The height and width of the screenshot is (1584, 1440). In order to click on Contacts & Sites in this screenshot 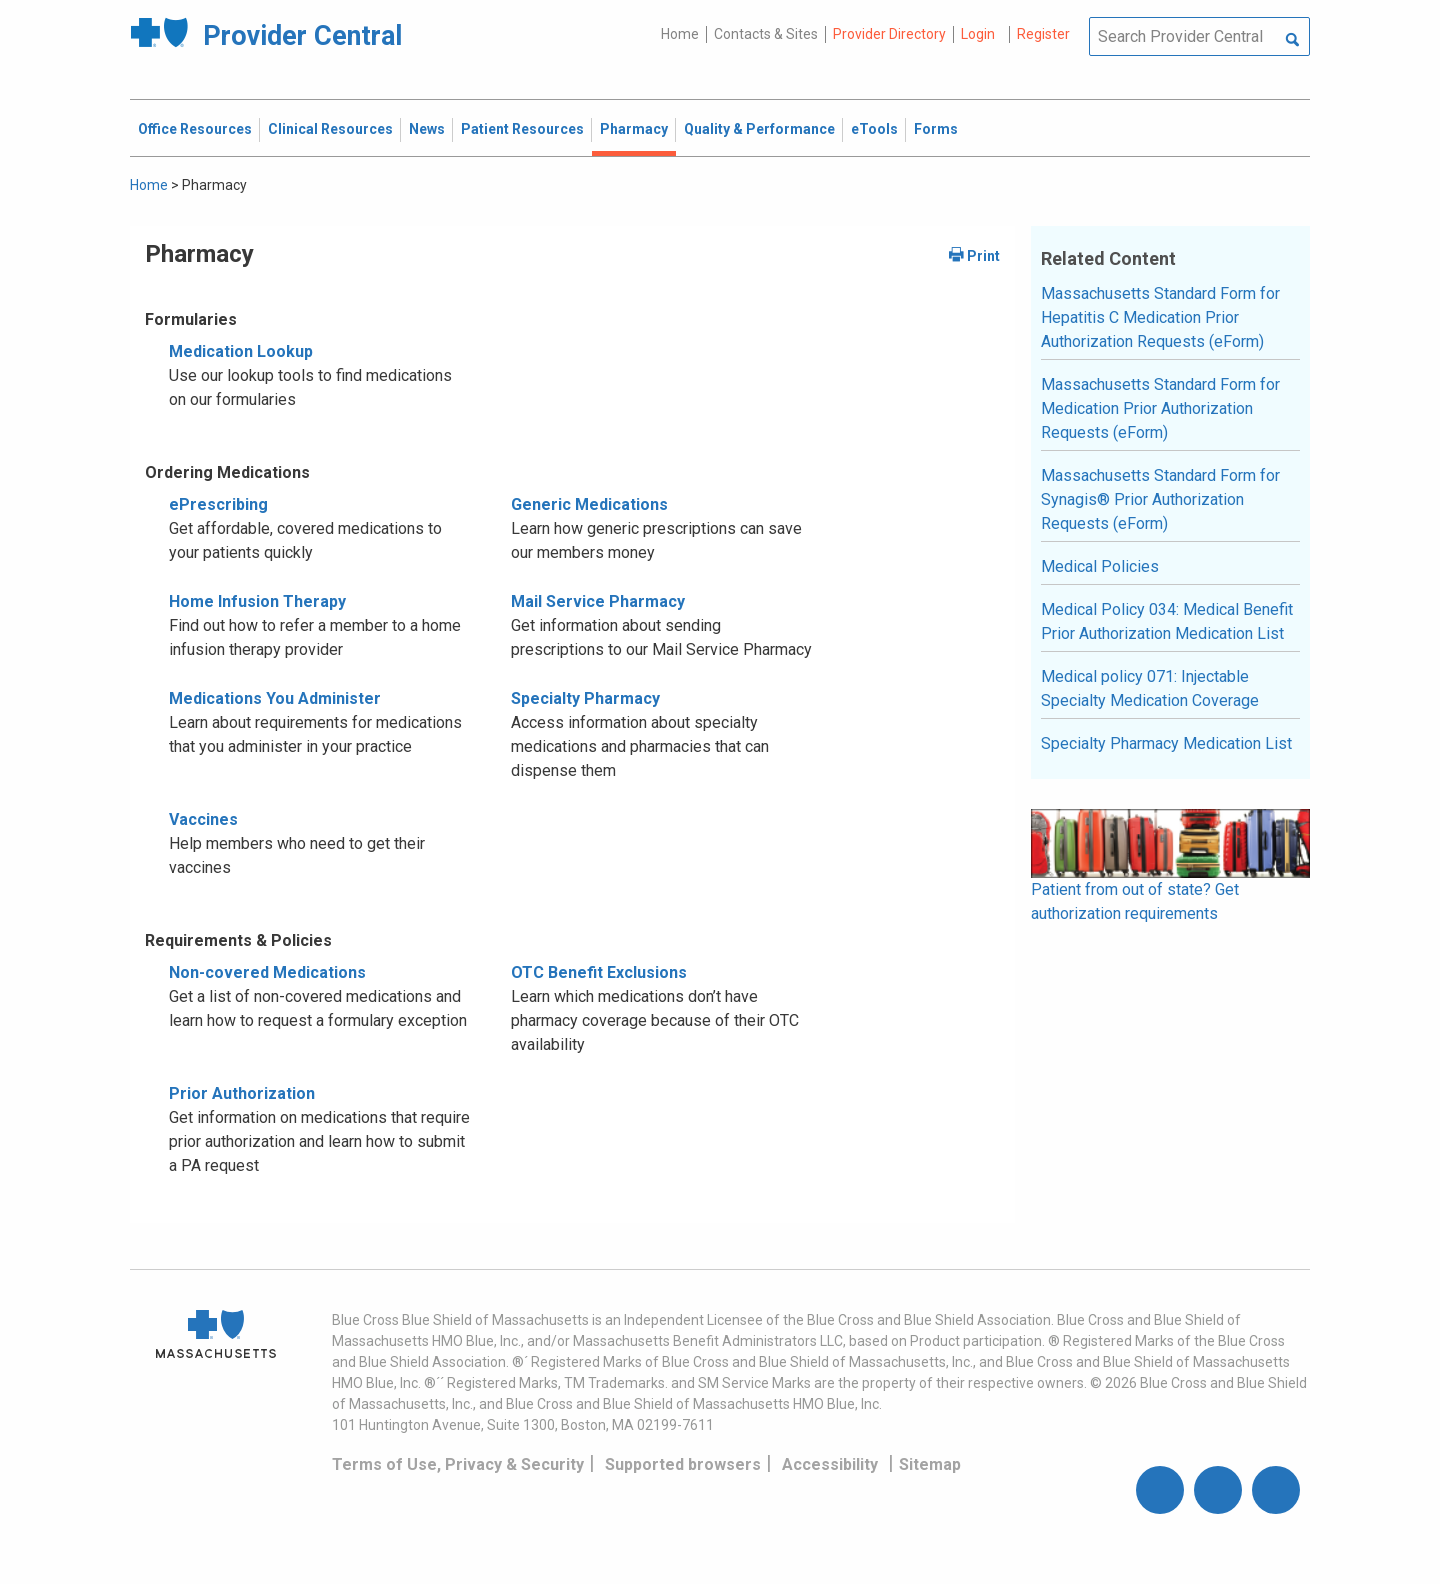, I will do `click(766, 34)`.